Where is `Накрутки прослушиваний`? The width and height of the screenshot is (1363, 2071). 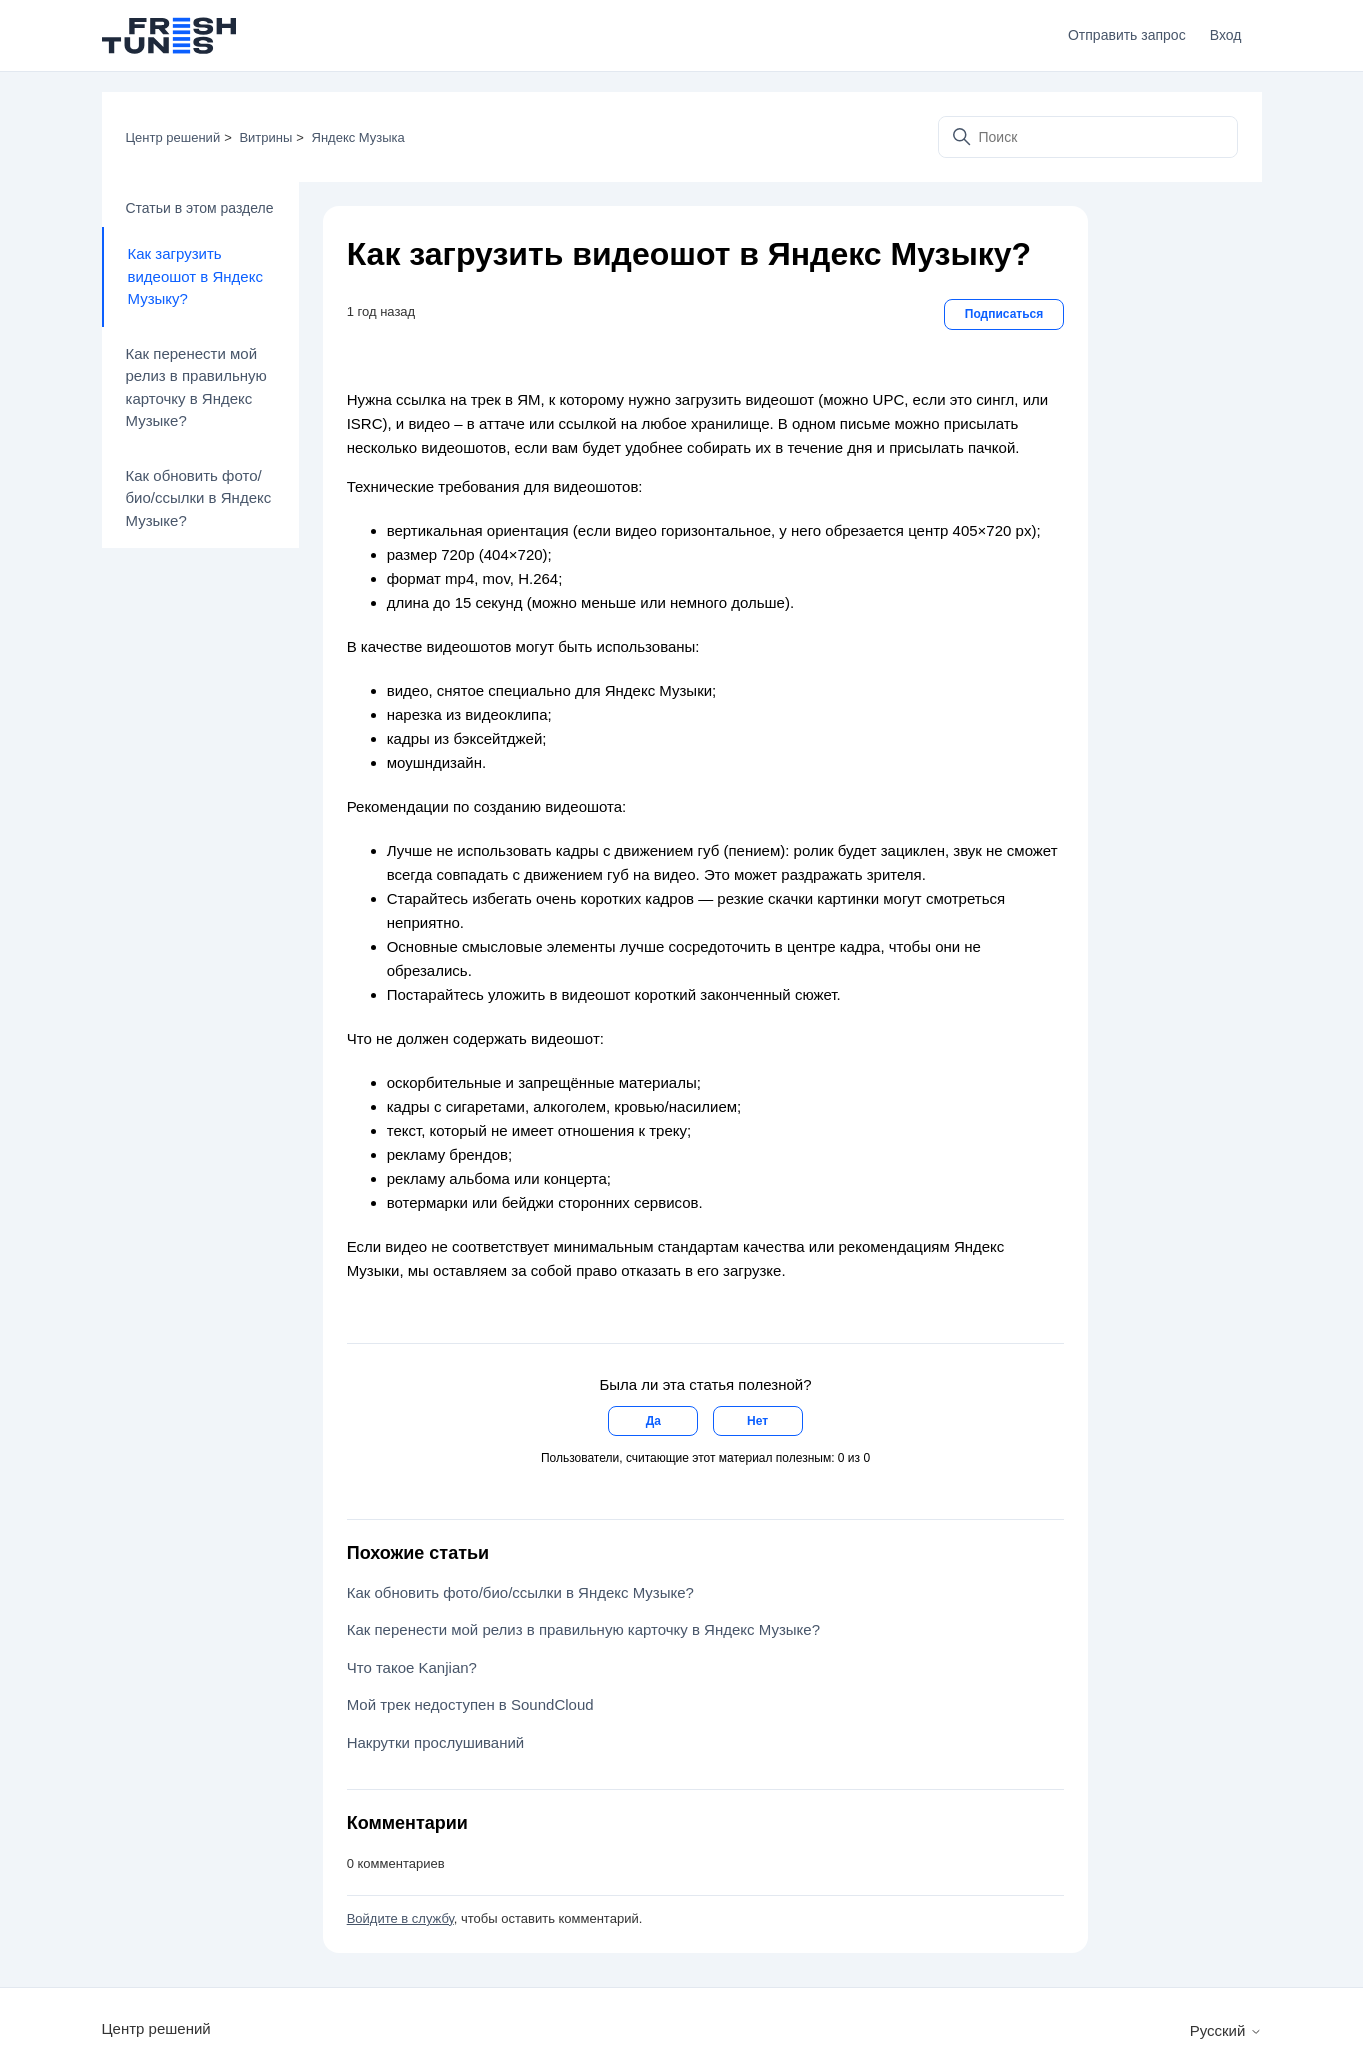 Накрутки прослушиваний is located at coordinates (436, 1742).